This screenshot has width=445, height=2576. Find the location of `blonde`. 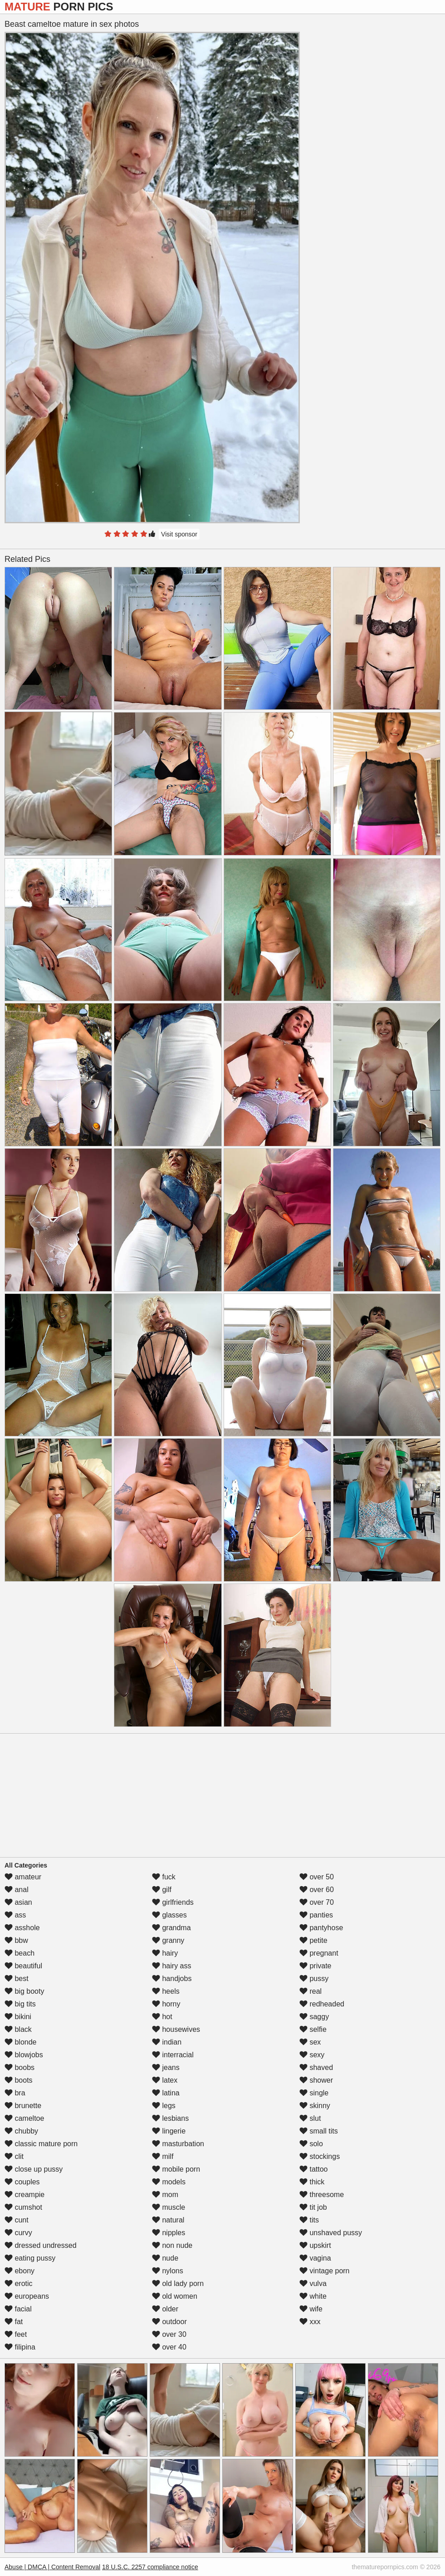

blonde is located at coordinates (21, 2042).